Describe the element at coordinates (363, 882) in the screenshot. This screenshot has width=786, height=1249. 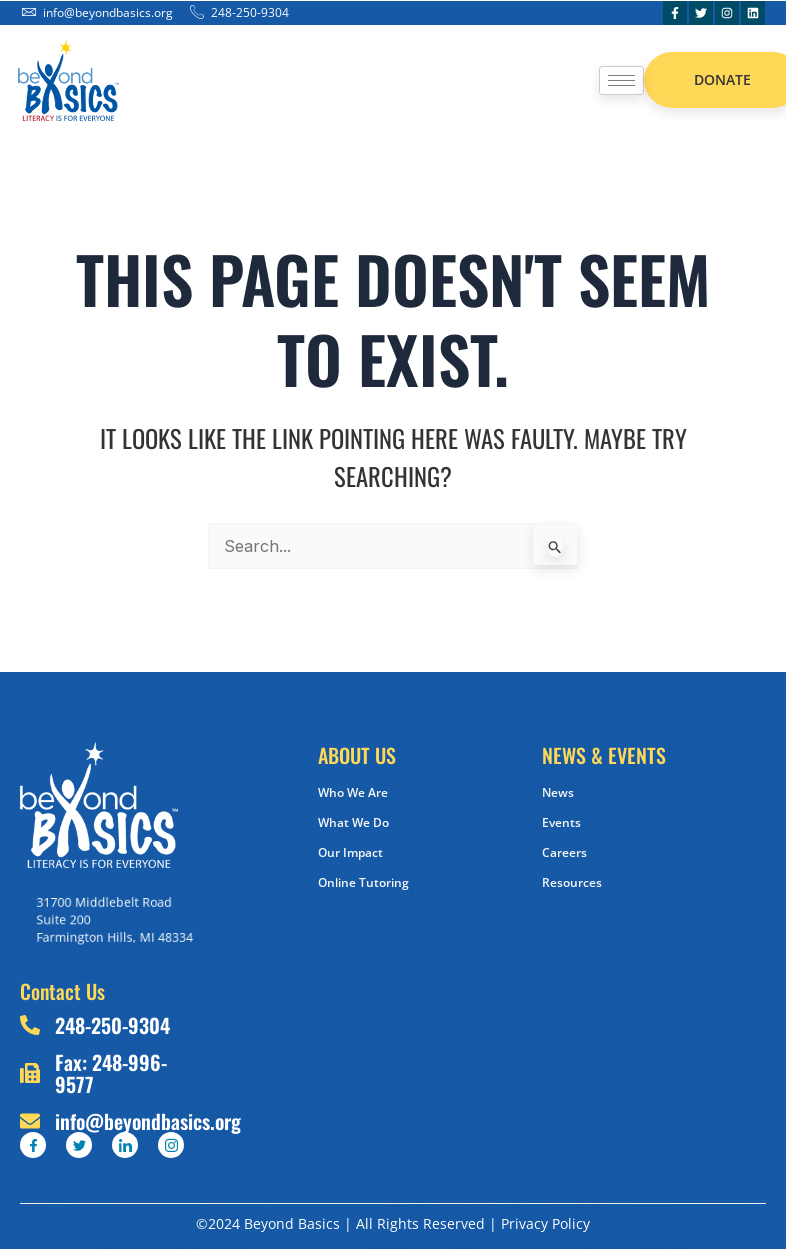
I see `Online Tutoring` at that location.